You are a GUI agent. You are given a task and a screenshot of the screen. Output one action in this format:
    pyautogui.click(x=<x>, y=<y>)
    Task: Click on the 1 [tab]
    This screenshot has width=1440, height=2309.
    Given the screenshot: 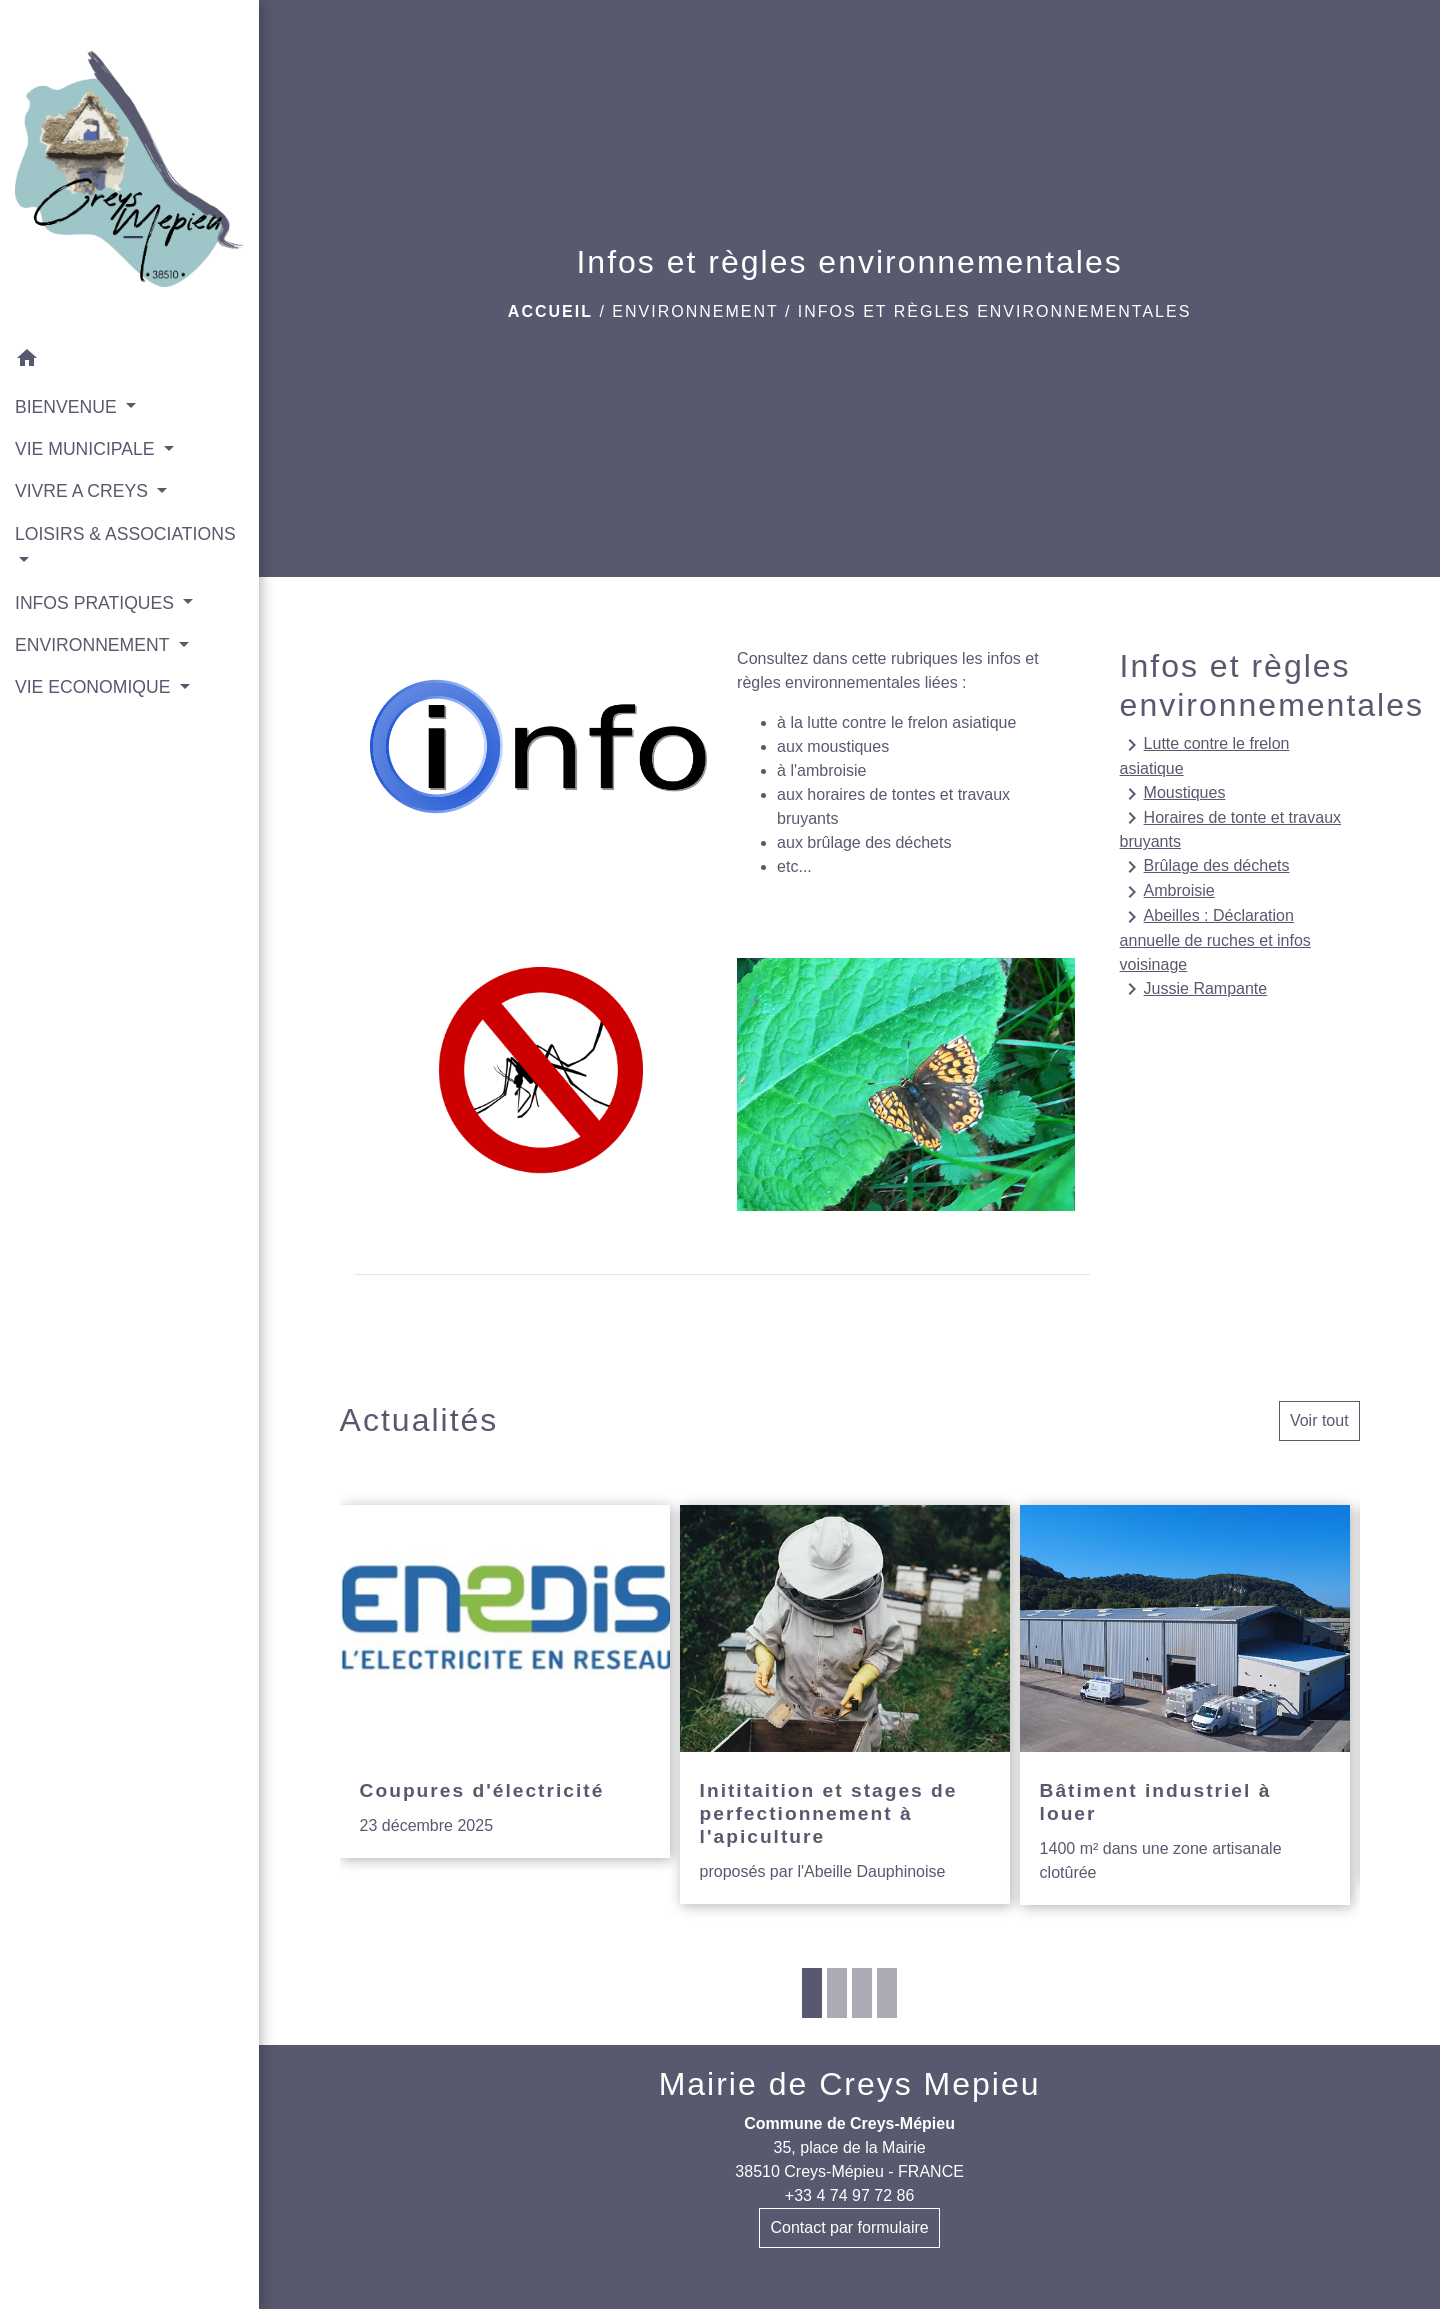 What is the action you would take?
    pyautogui.click(x=812, y=1993)
    